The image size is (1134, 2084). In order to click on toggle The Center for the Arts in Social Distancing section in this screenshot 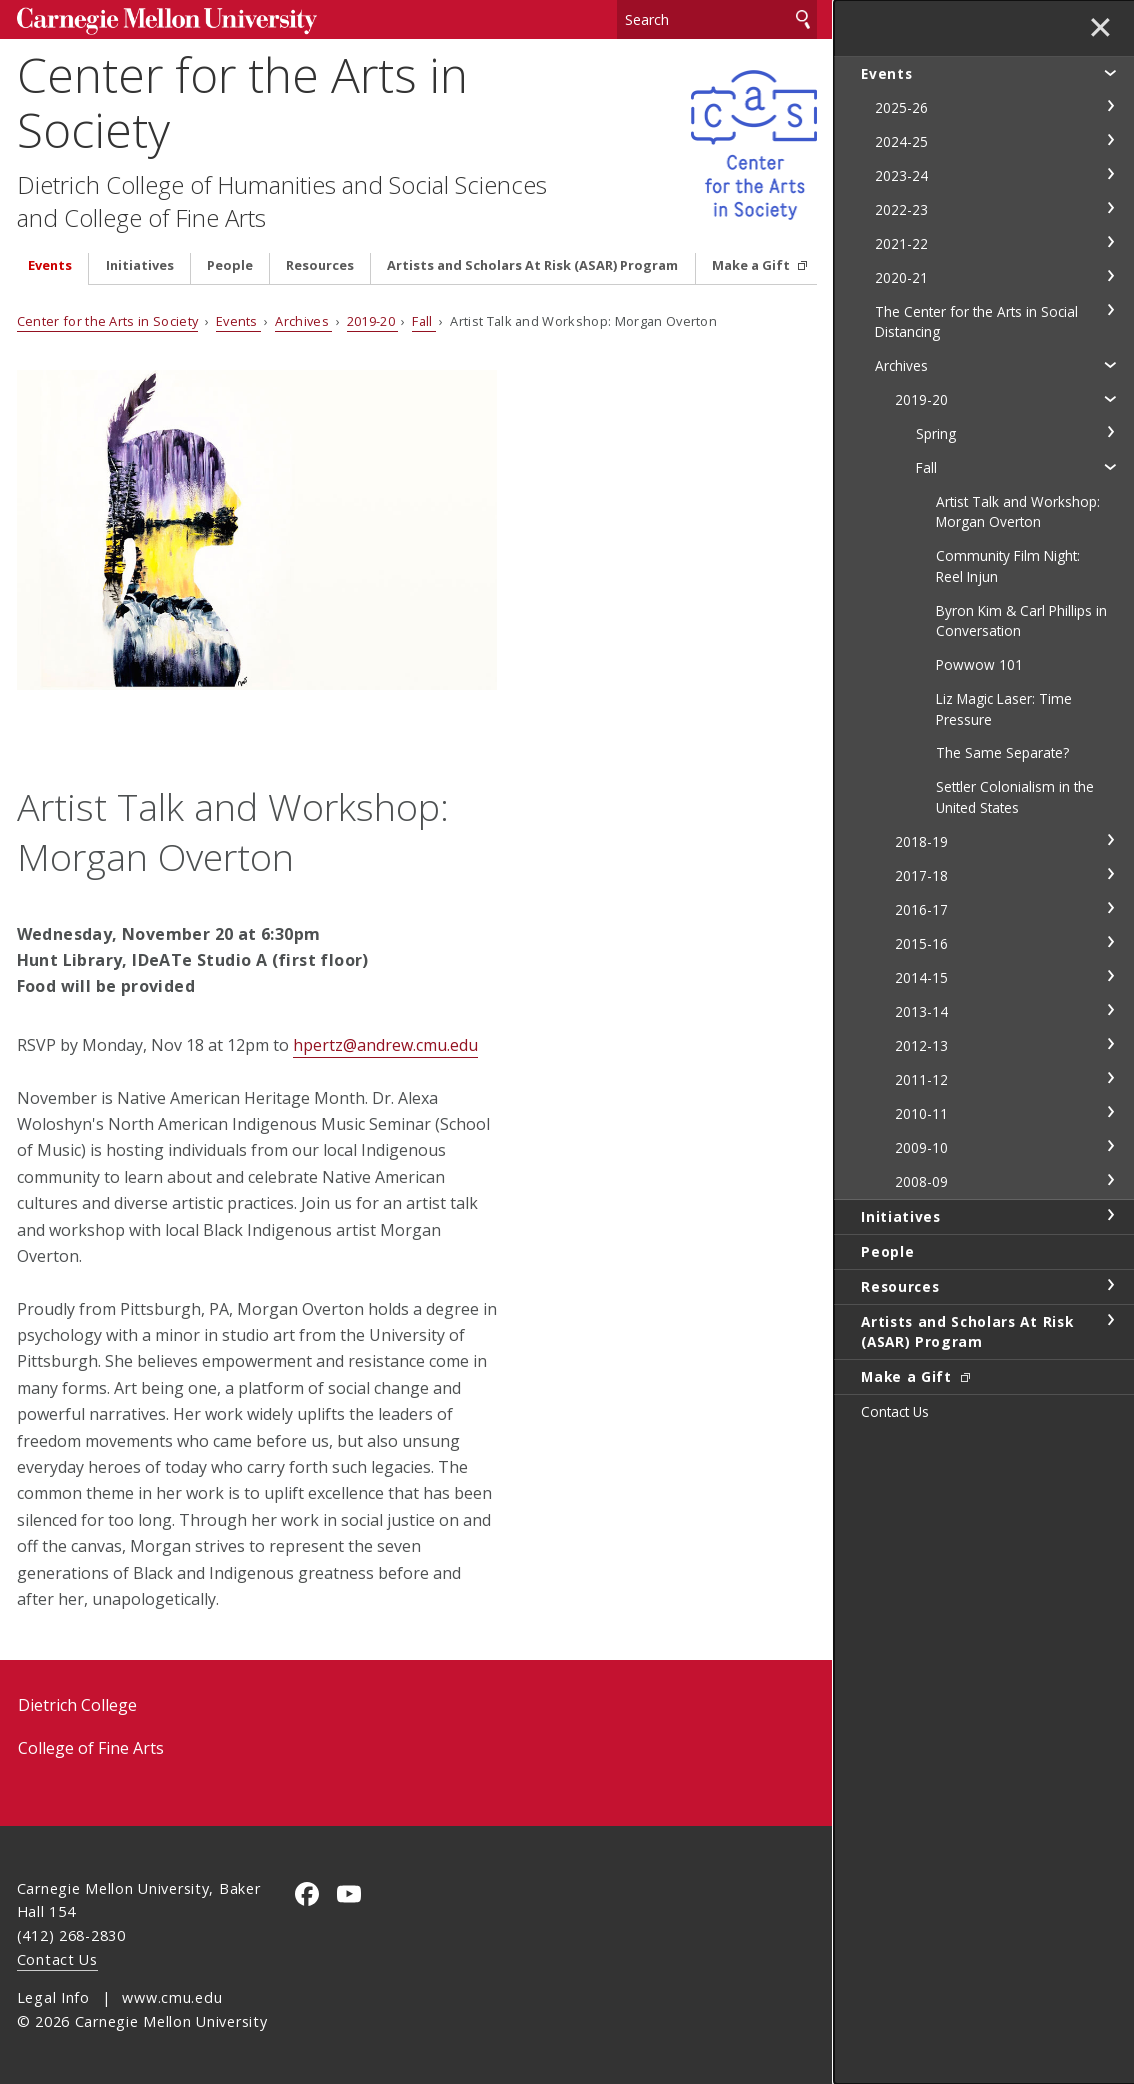, I will do `click(1110, 310)`.